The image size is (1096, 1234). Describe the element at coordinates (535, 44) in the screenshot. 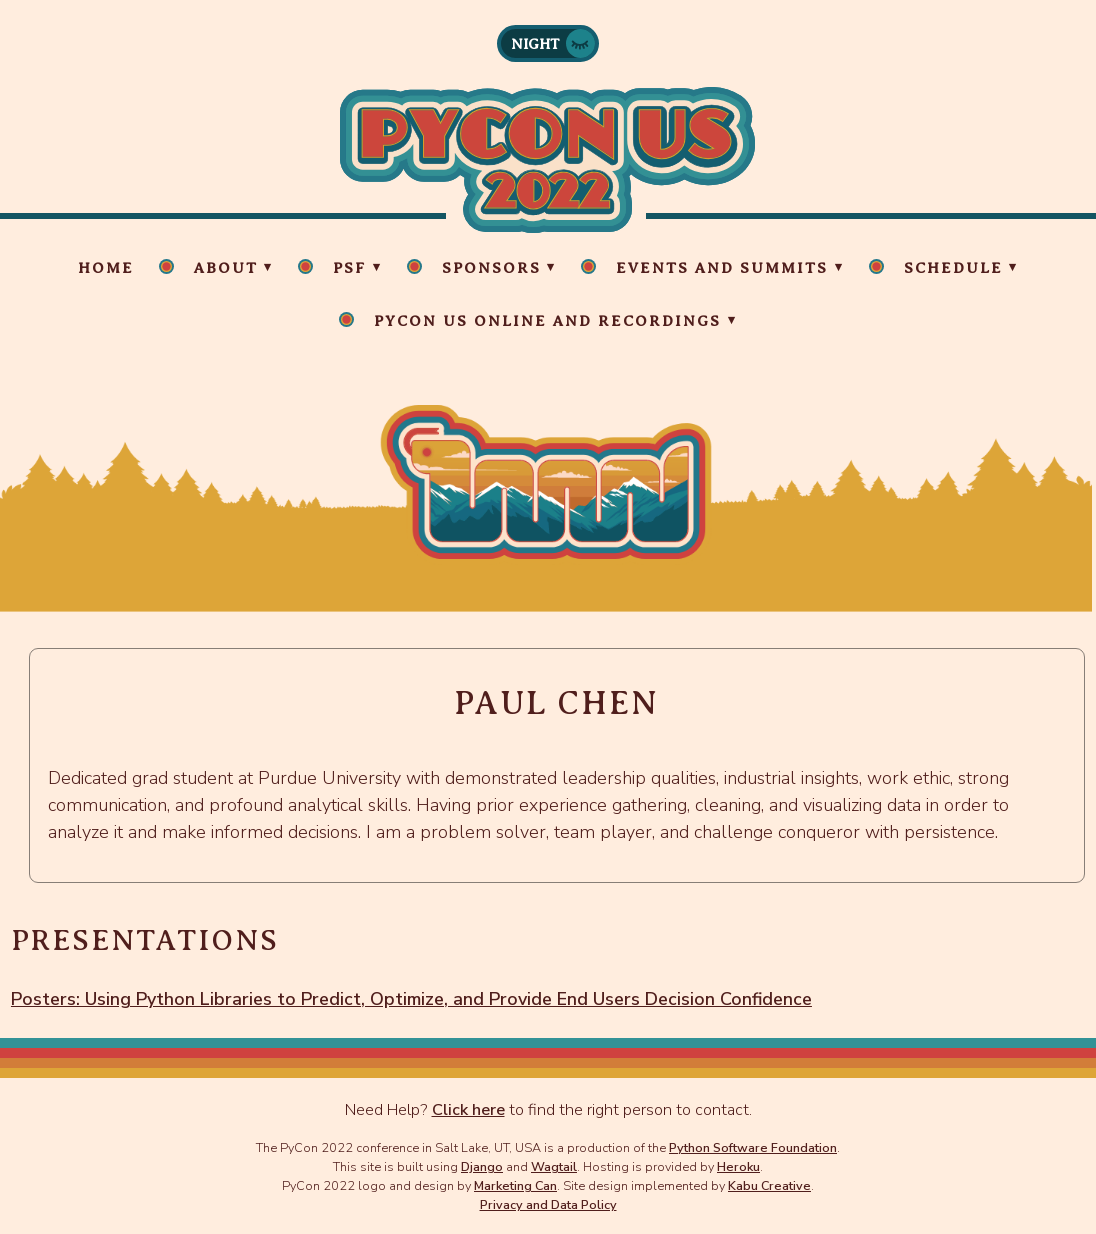

I see `Night` at that location.